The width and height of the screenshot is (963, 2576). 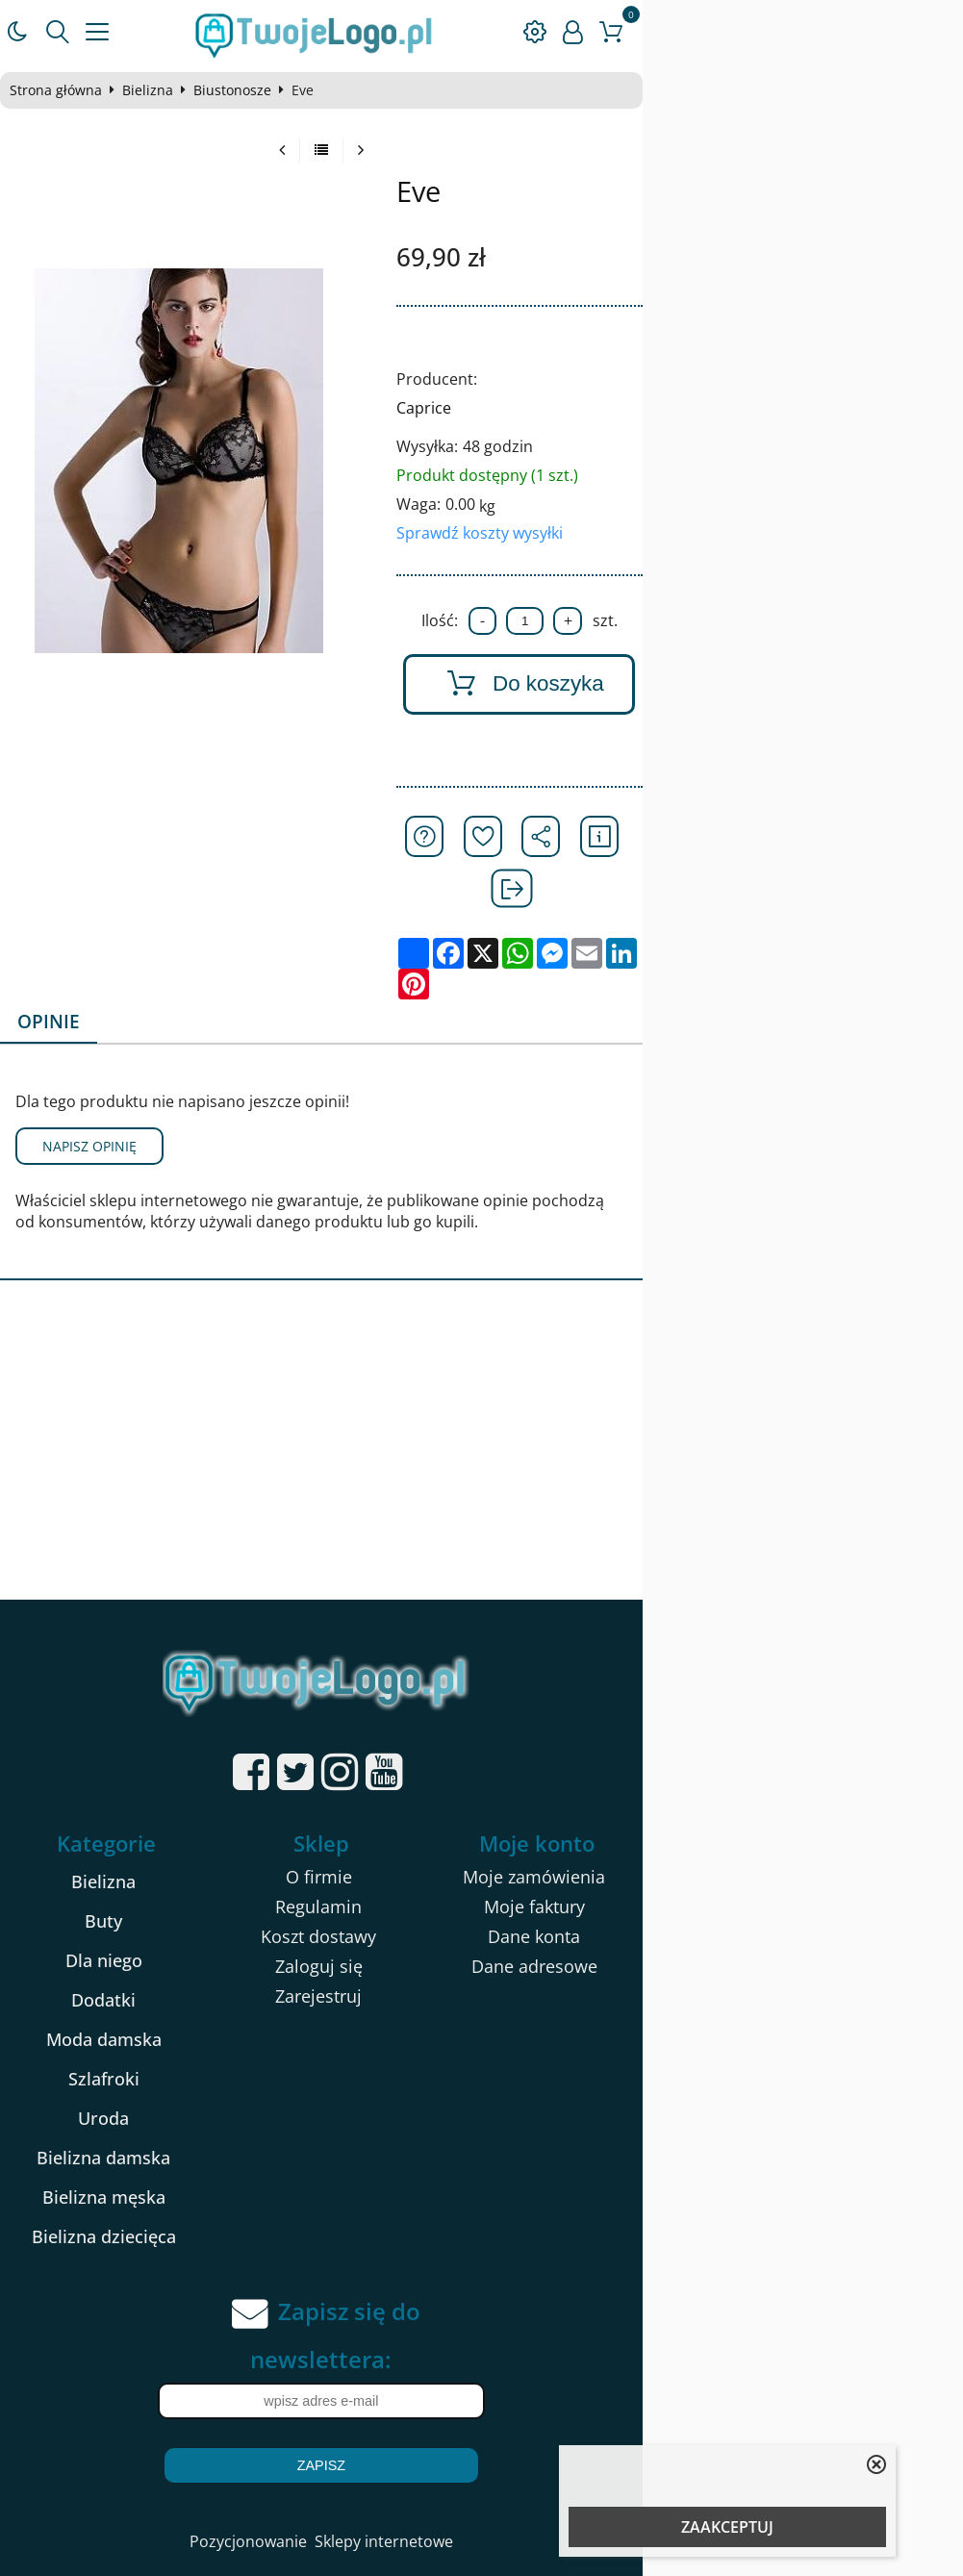 I want to click on ZAAKCEPTUJ, so click(x=727, y=2527).